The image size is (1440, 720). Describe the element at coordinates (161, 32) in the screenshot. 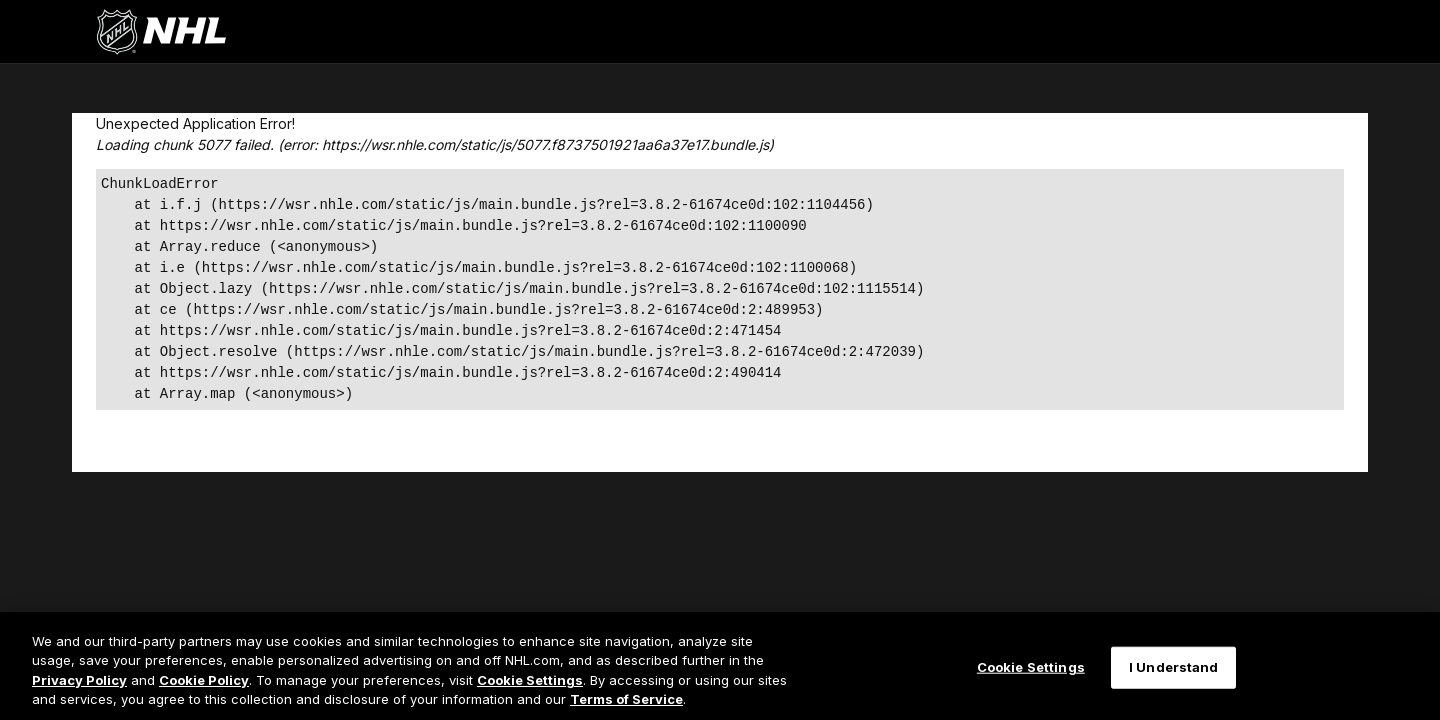

I see `[Перейти на домашнюю страницу NHL.com]` at that location.